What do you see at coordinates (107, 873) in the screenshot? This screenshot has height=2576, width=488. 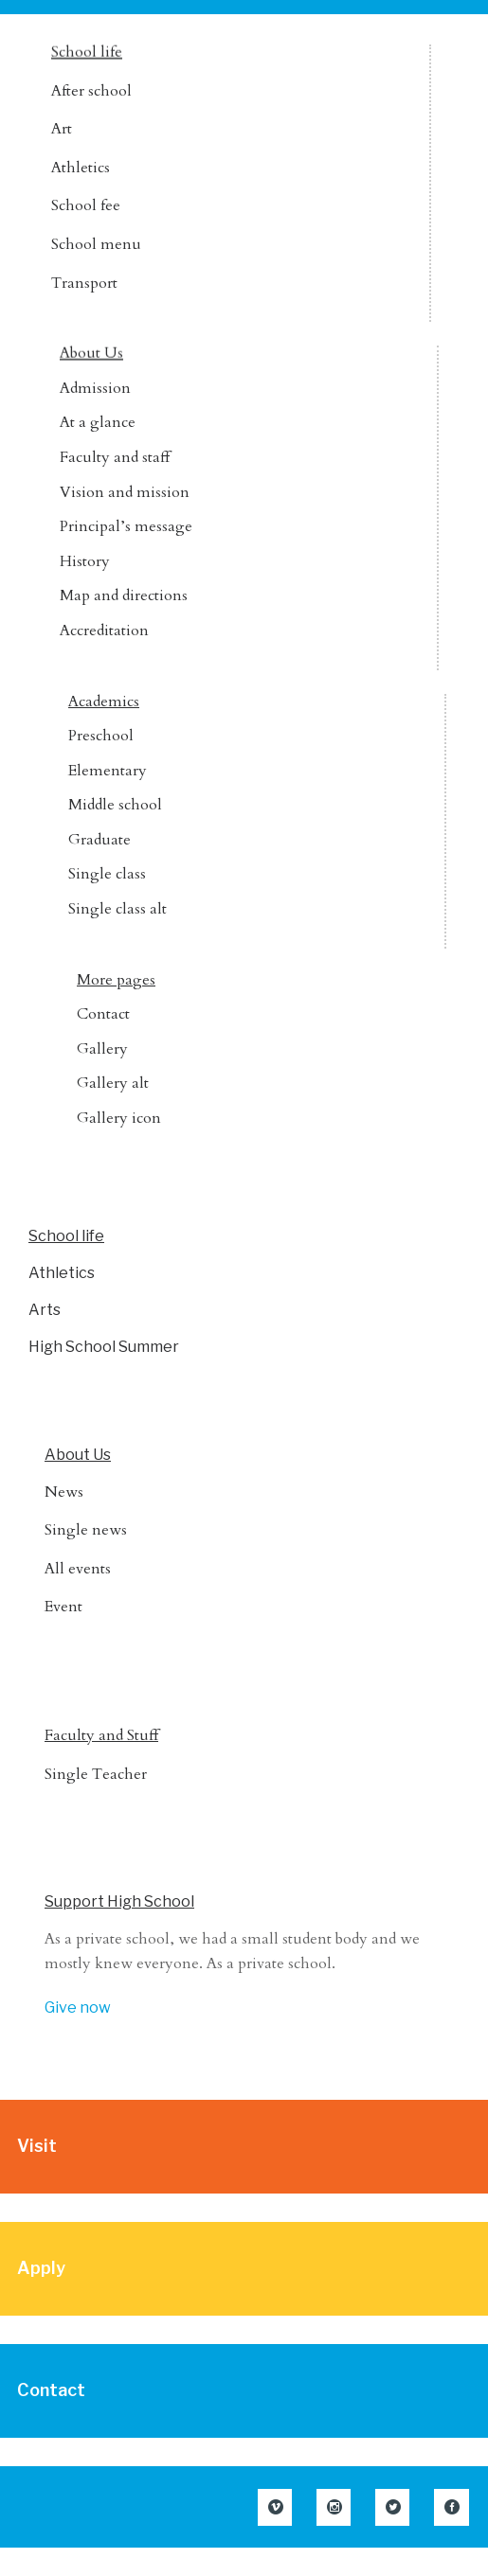 I see `Single class` at bounding box center [107, 873].